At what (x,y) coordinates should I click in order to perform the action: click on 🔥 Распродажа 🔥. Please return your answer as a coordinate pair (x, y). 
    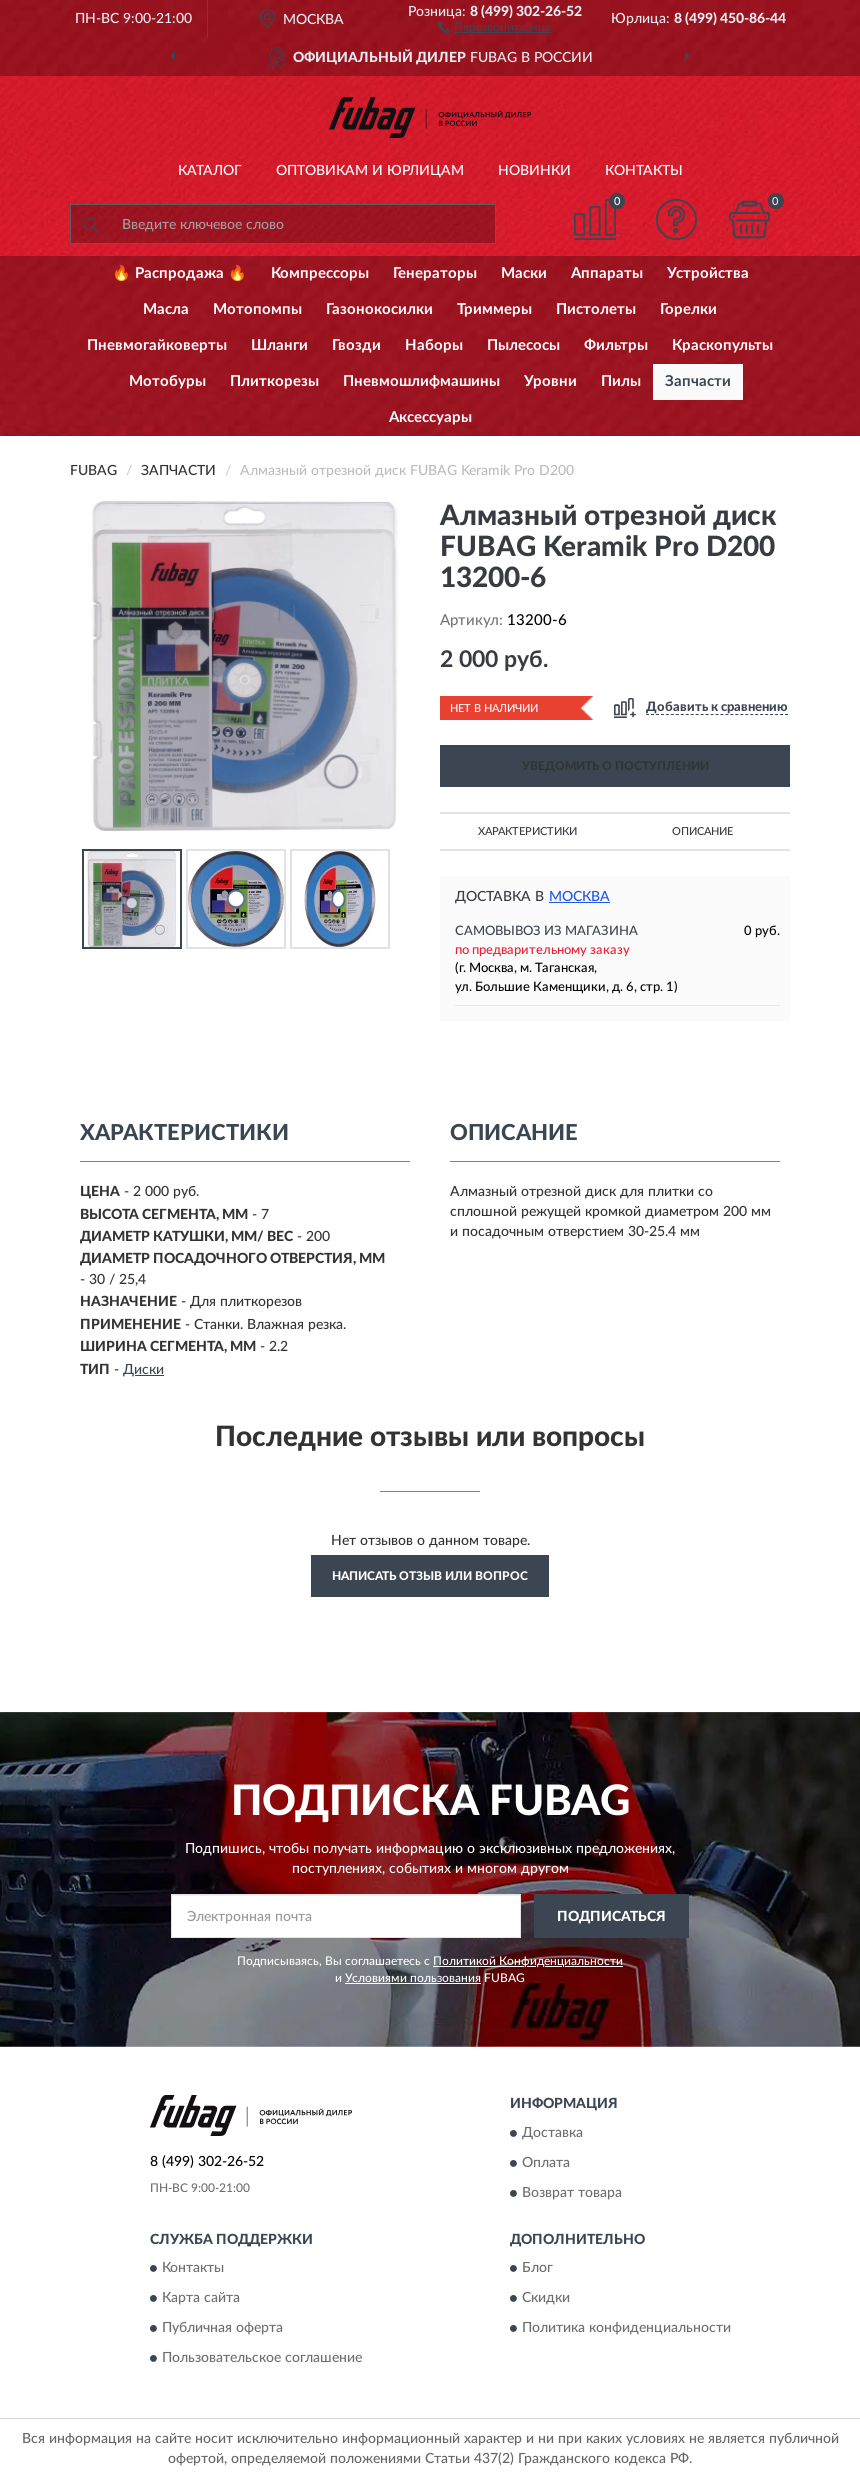
    Looking at the image, I should click on (179, 273).